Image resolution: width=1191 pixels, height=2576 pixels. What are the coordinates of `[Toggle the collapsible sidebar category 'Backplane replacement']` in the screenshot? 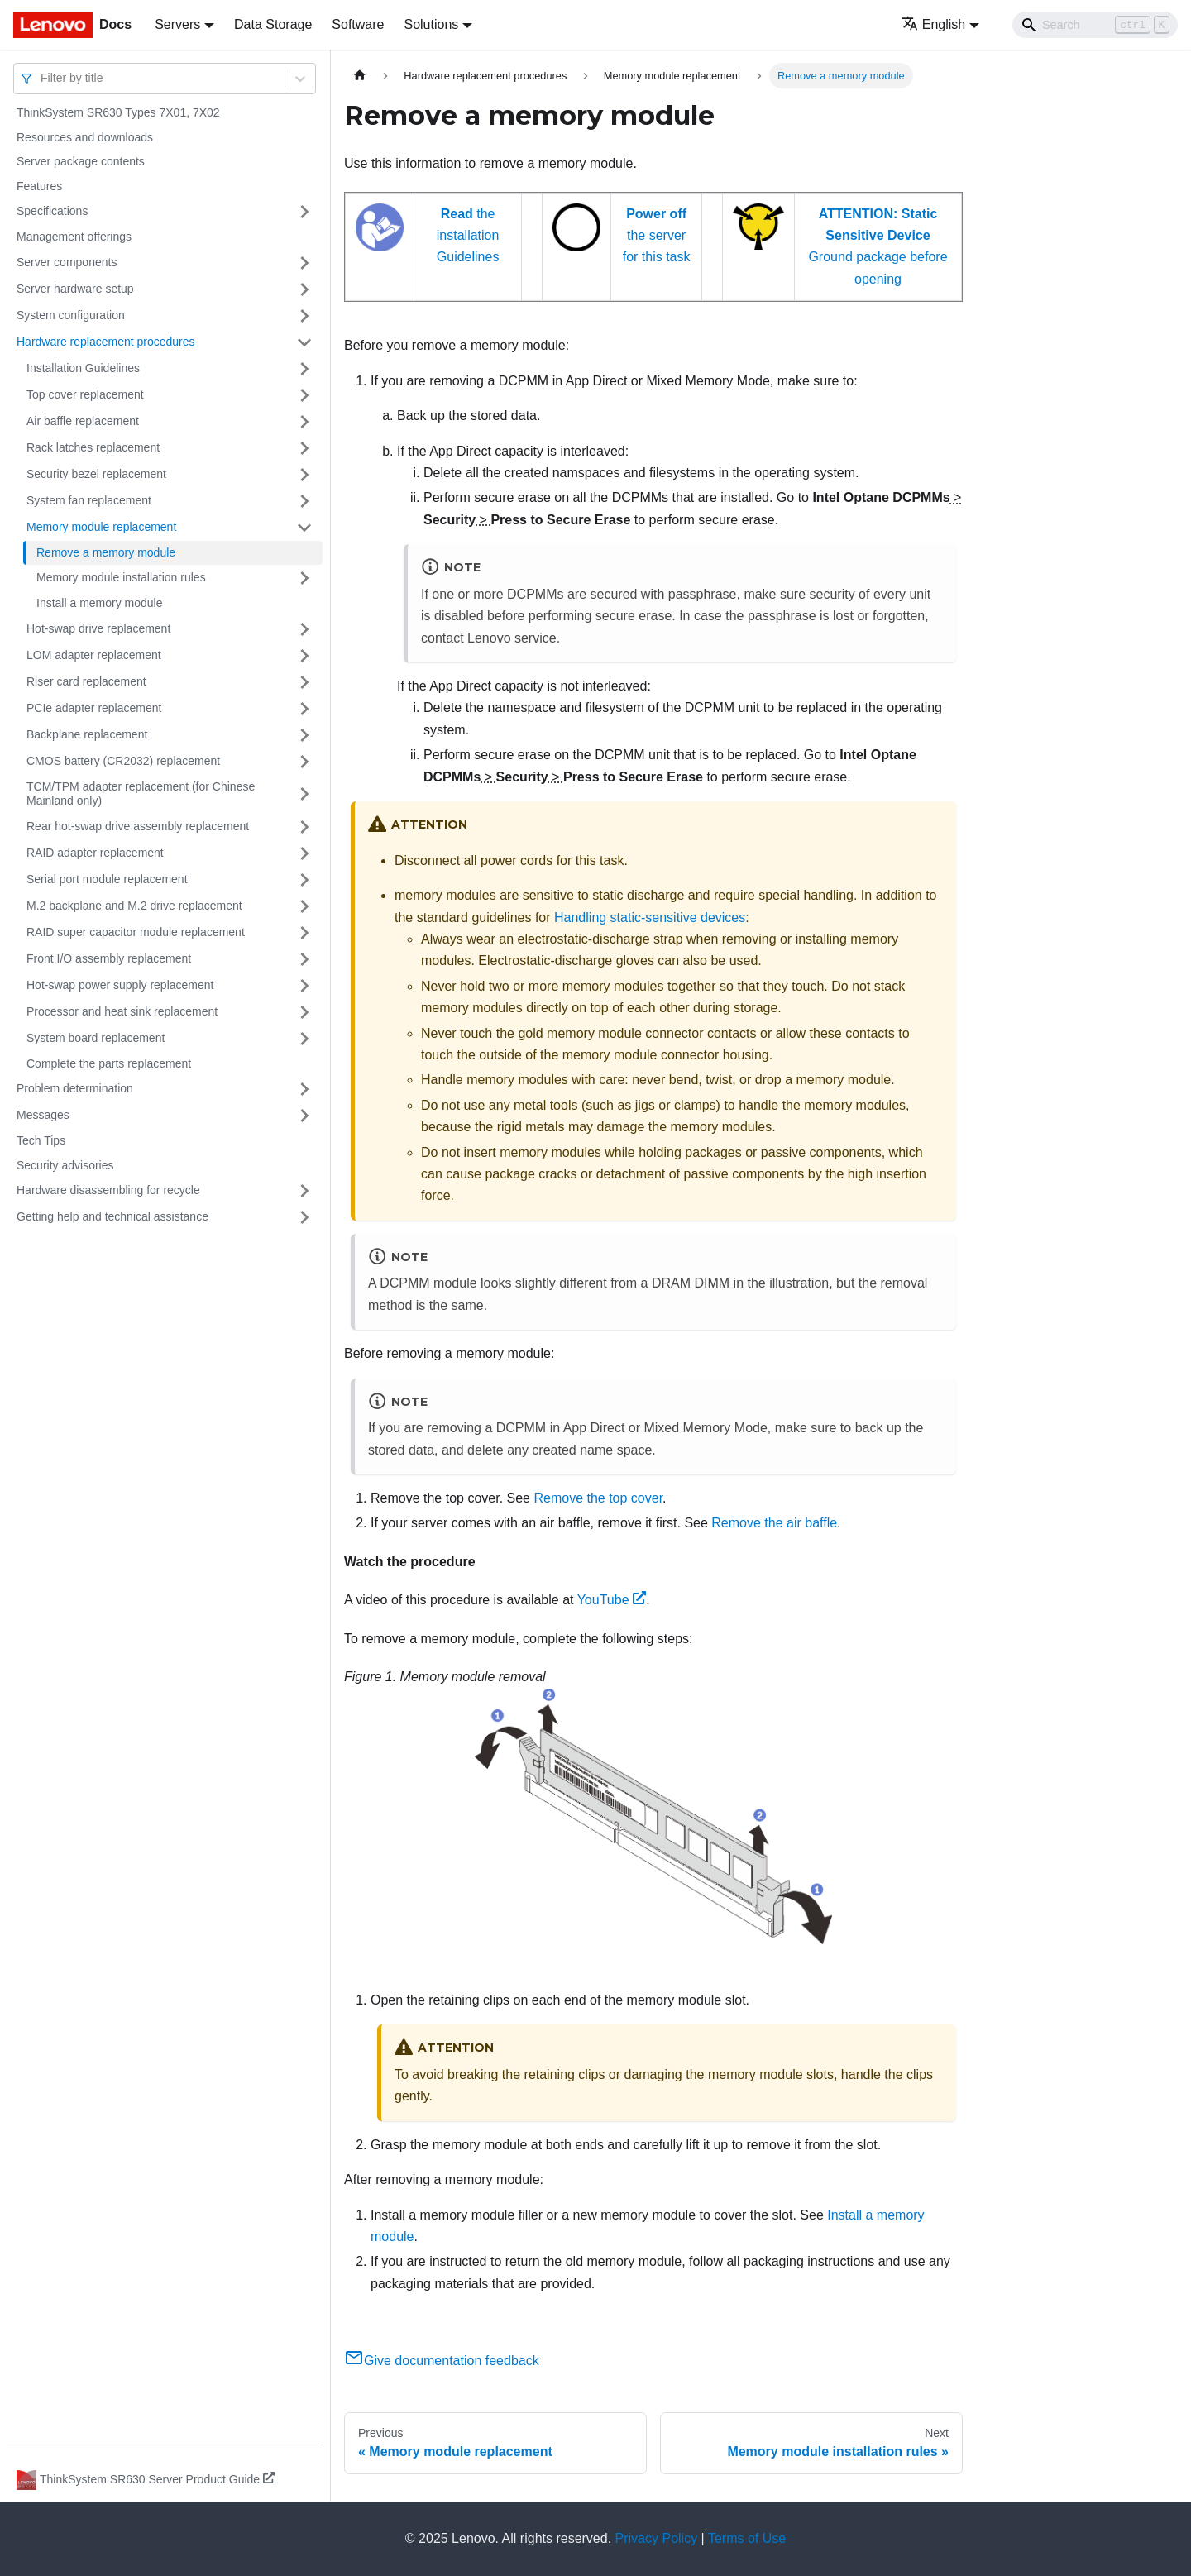 It's located at (304, 735).